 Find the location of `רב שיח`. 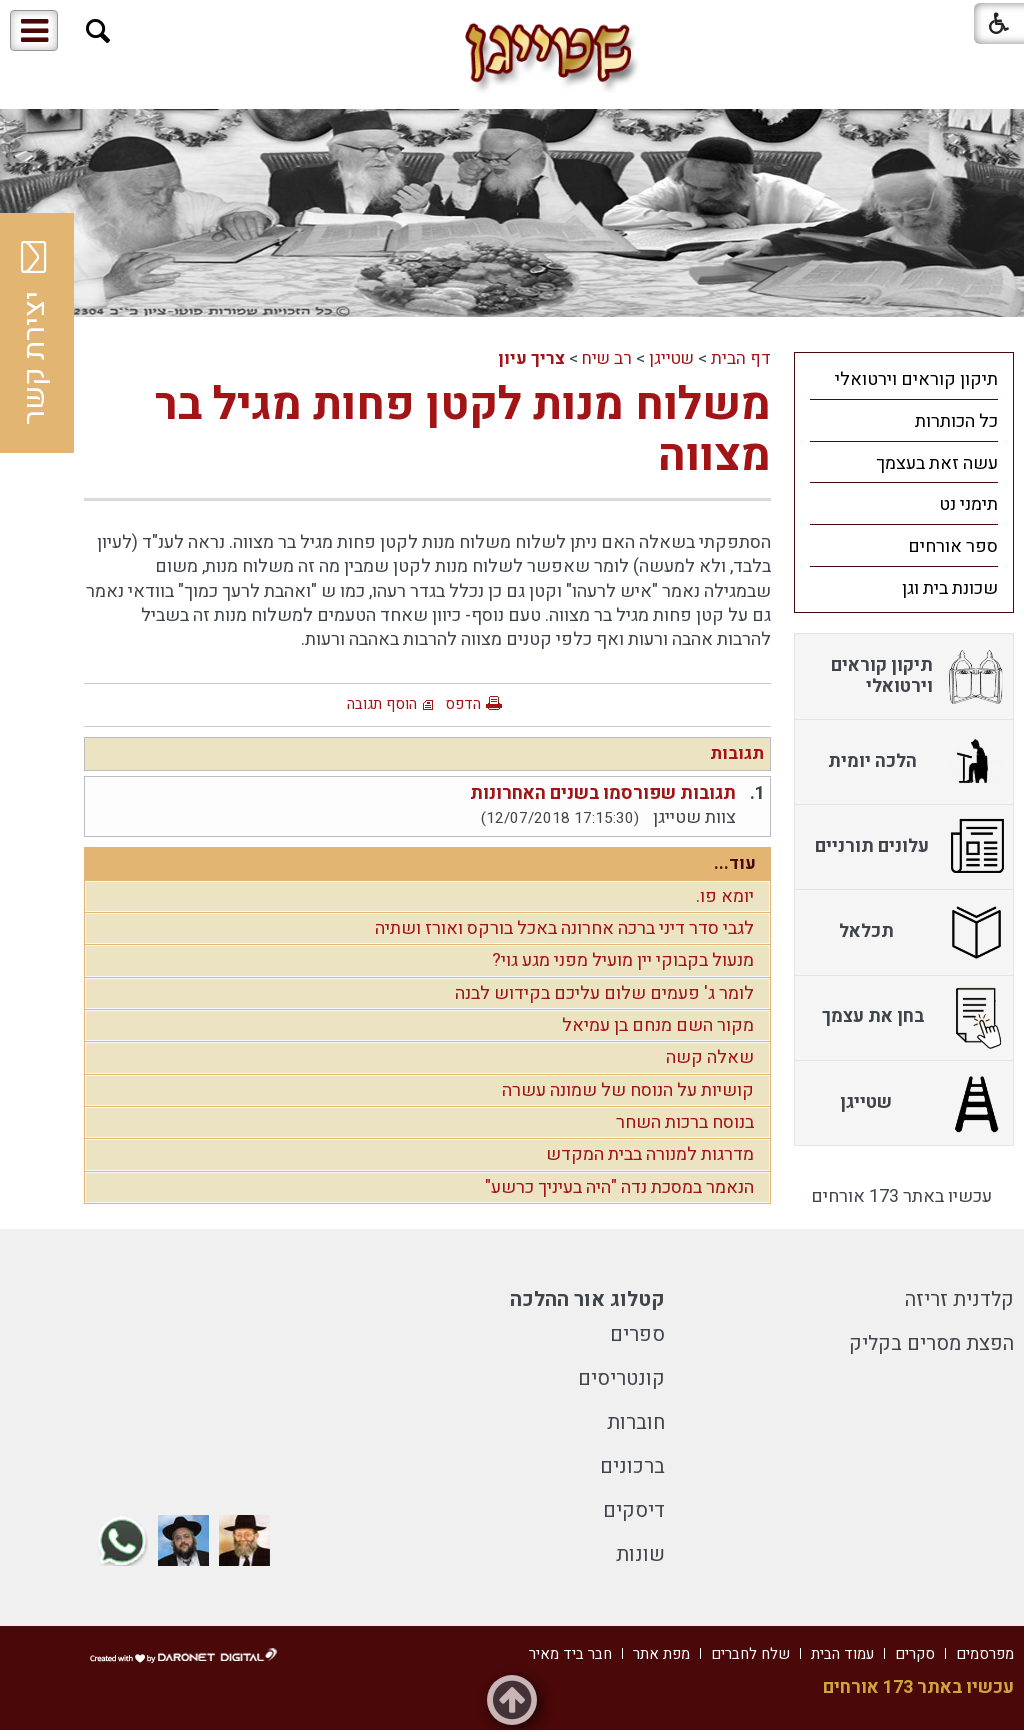

רב שיח is located at coordinates (607, 358).